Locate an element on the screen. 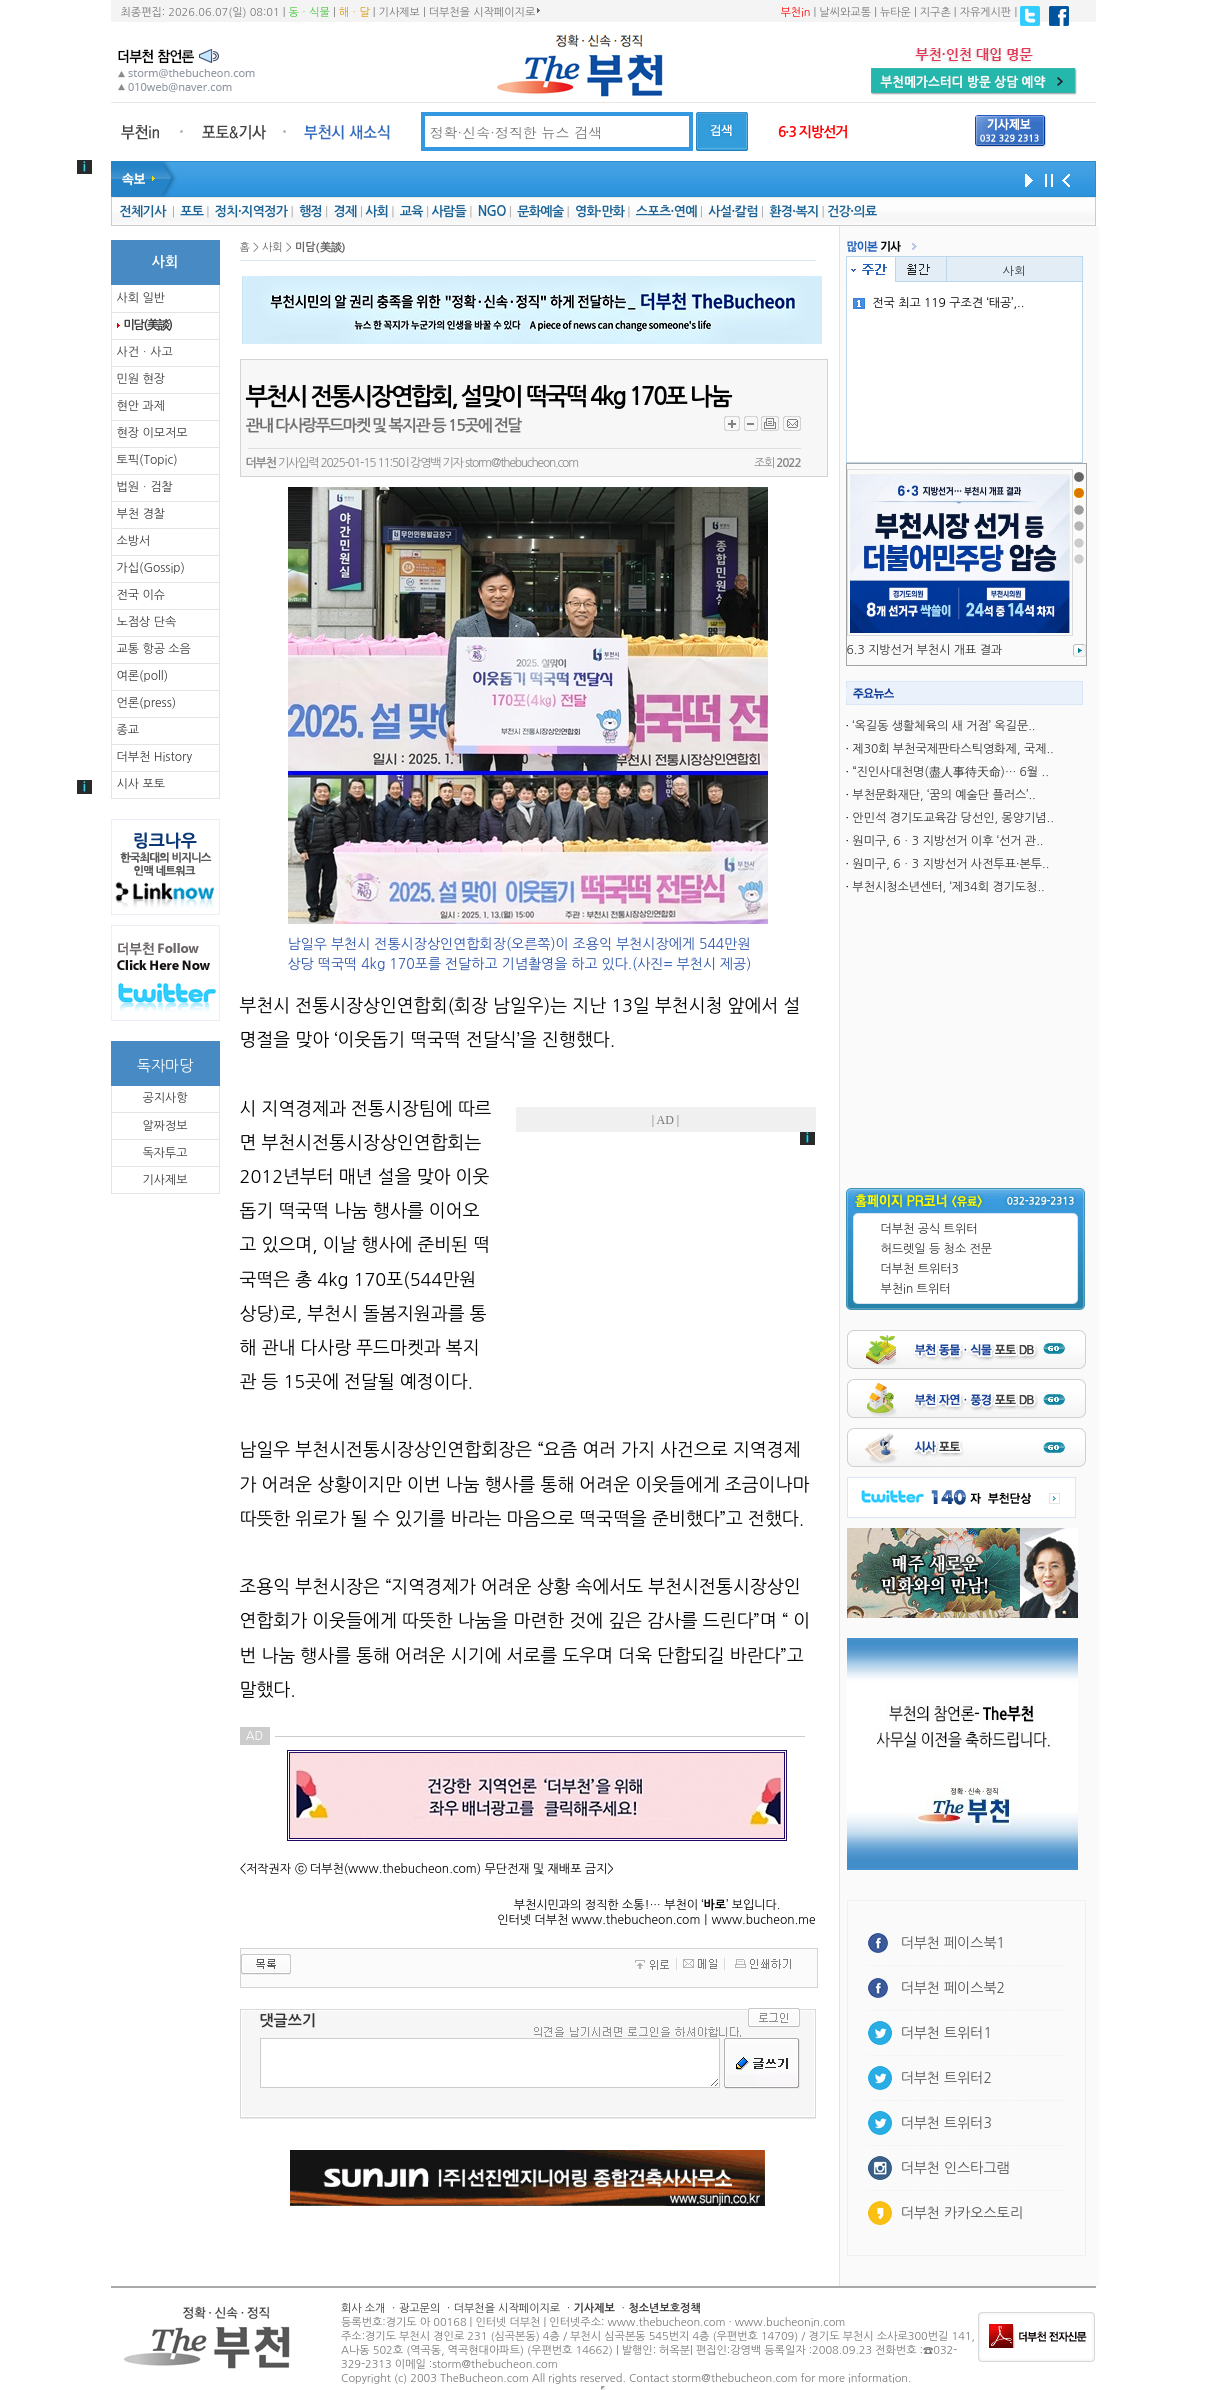  부천in 트위터 is located at coordinates (916, 1289).